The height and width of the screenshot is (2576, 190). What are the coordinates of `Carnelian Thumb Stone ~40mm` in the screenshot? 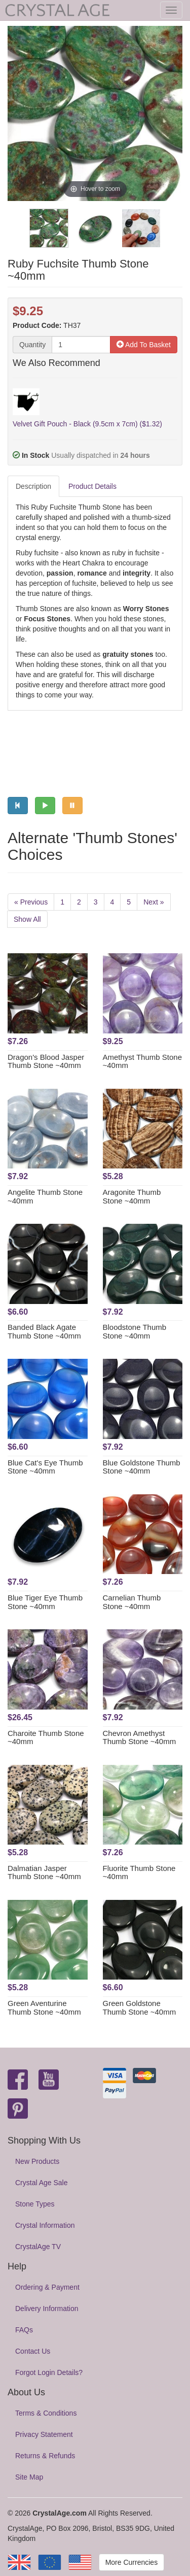 It's located at (132, 1602).